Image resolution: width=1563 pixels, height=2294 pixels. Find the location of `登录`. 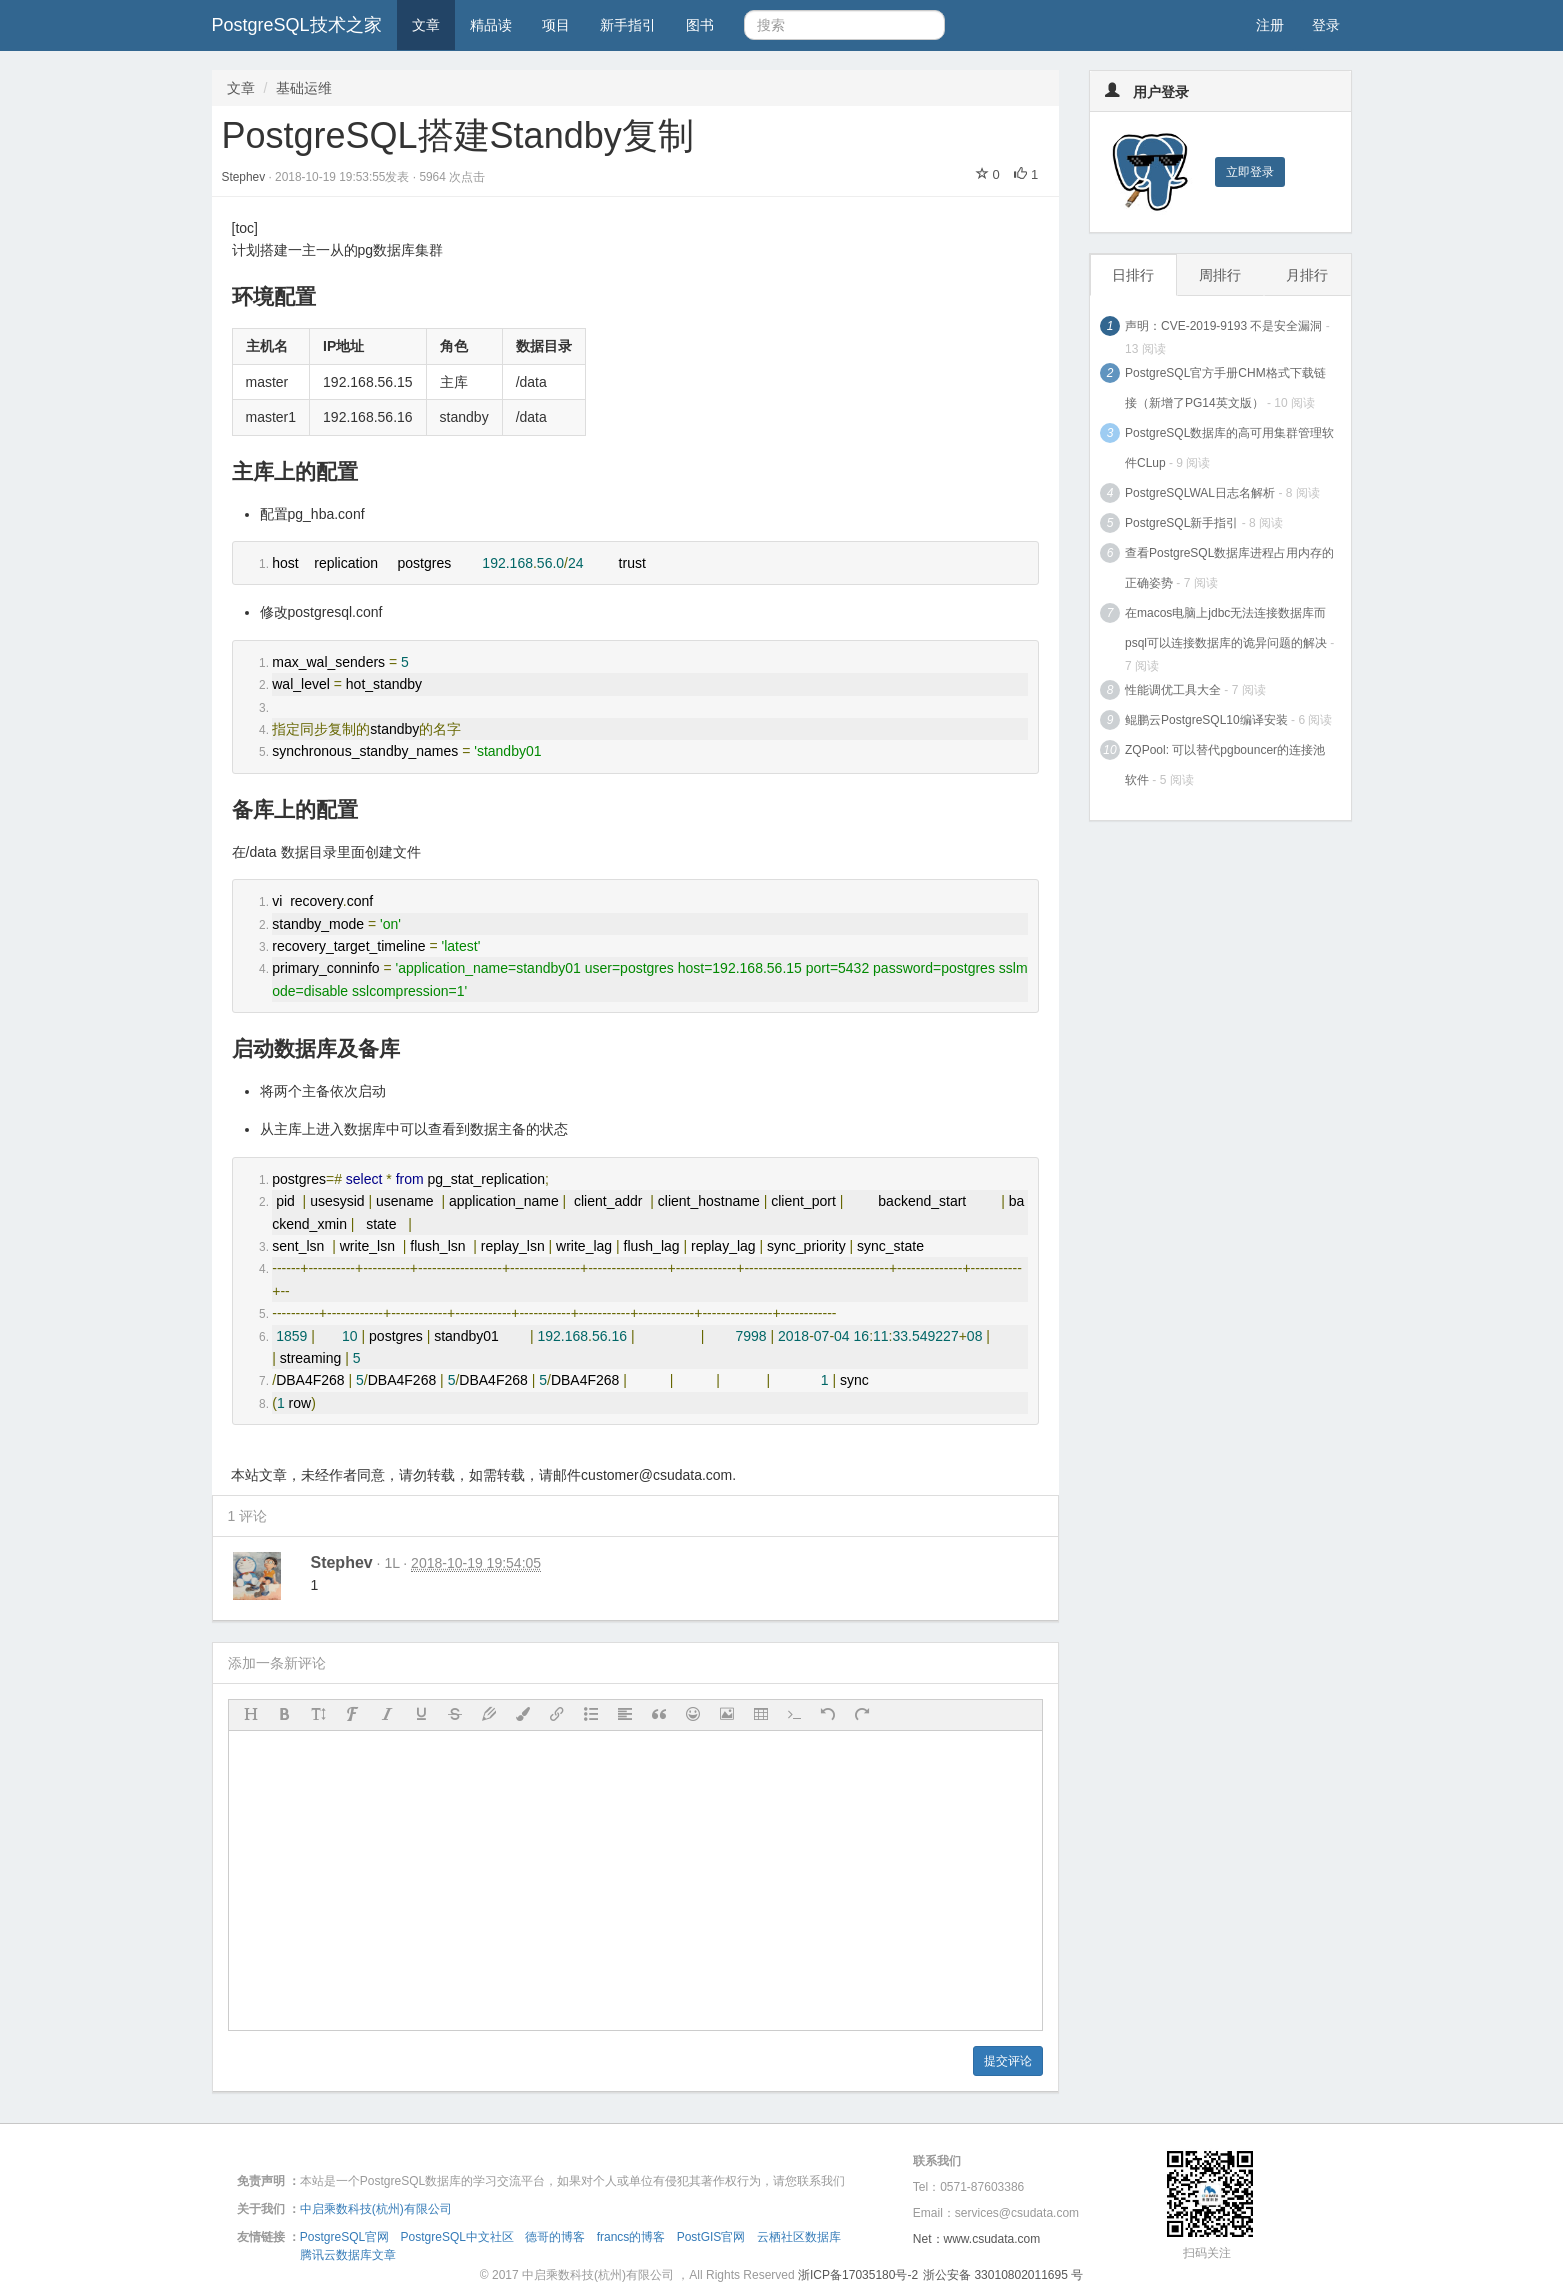

登录 is located at coordinates (1326, 25).